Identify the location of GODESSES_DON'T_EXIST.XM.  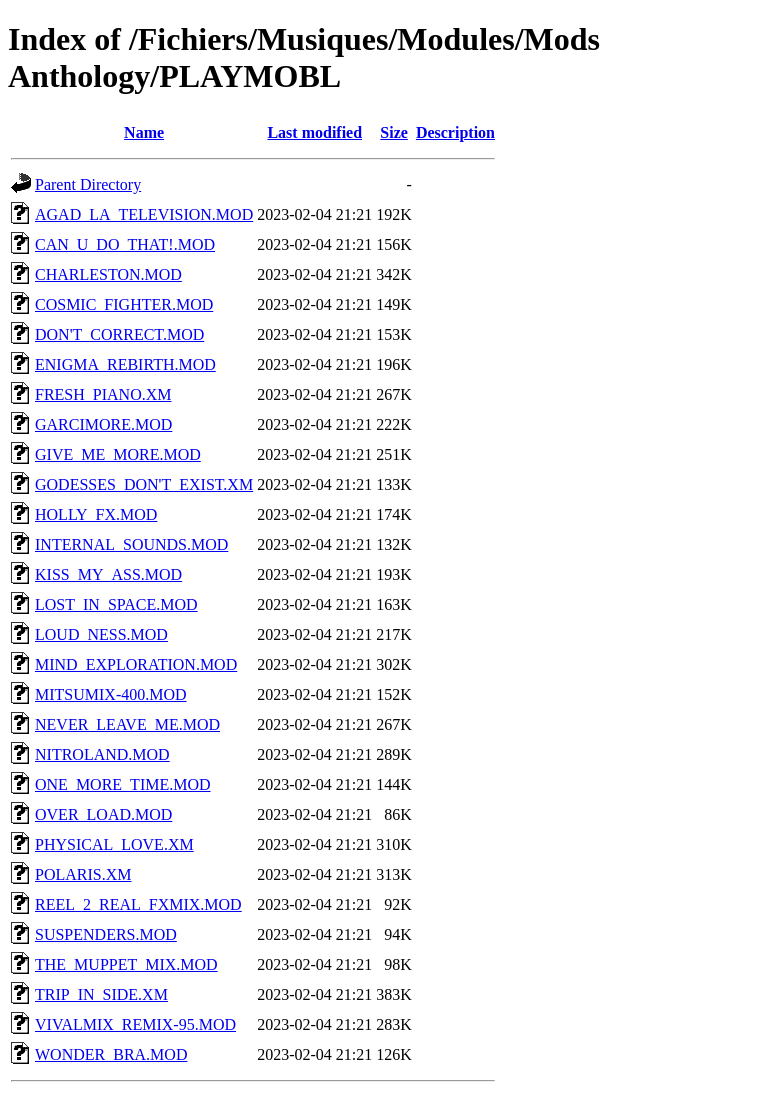
(144, 484).